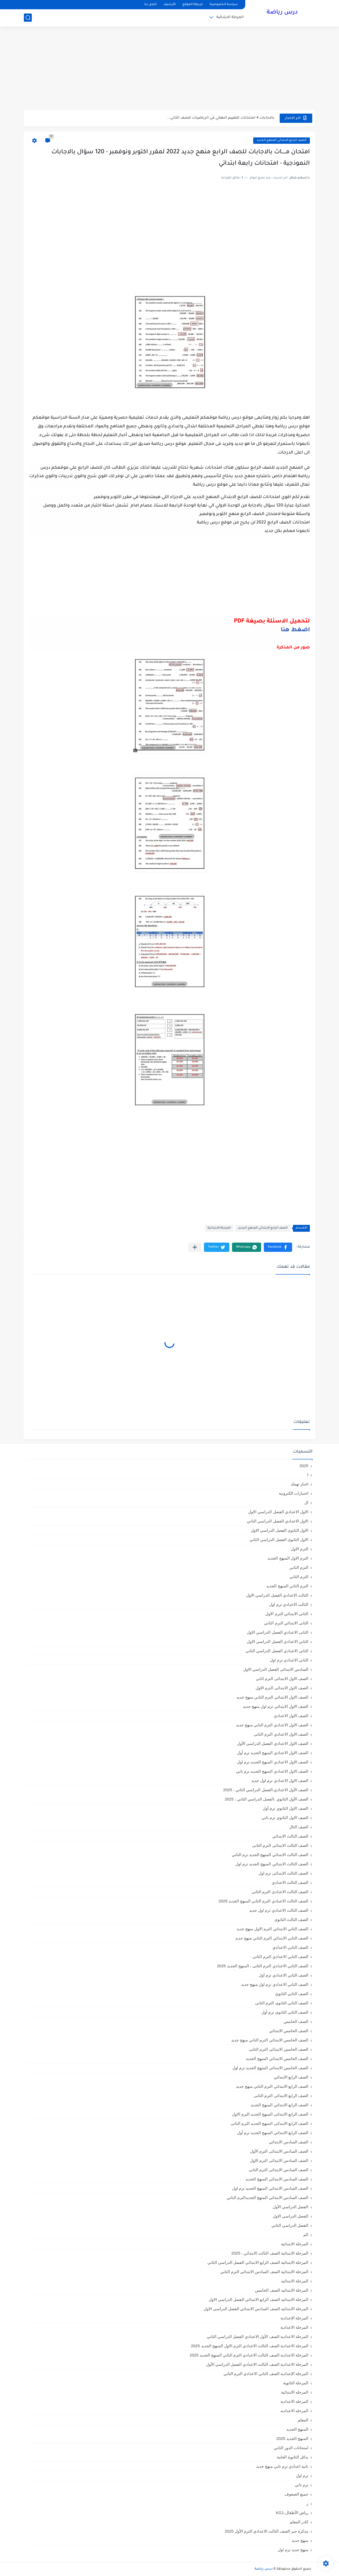 The width and height of the screenshot is (339, 2576). I want to click on الصف الثال, so click(298, 1827).